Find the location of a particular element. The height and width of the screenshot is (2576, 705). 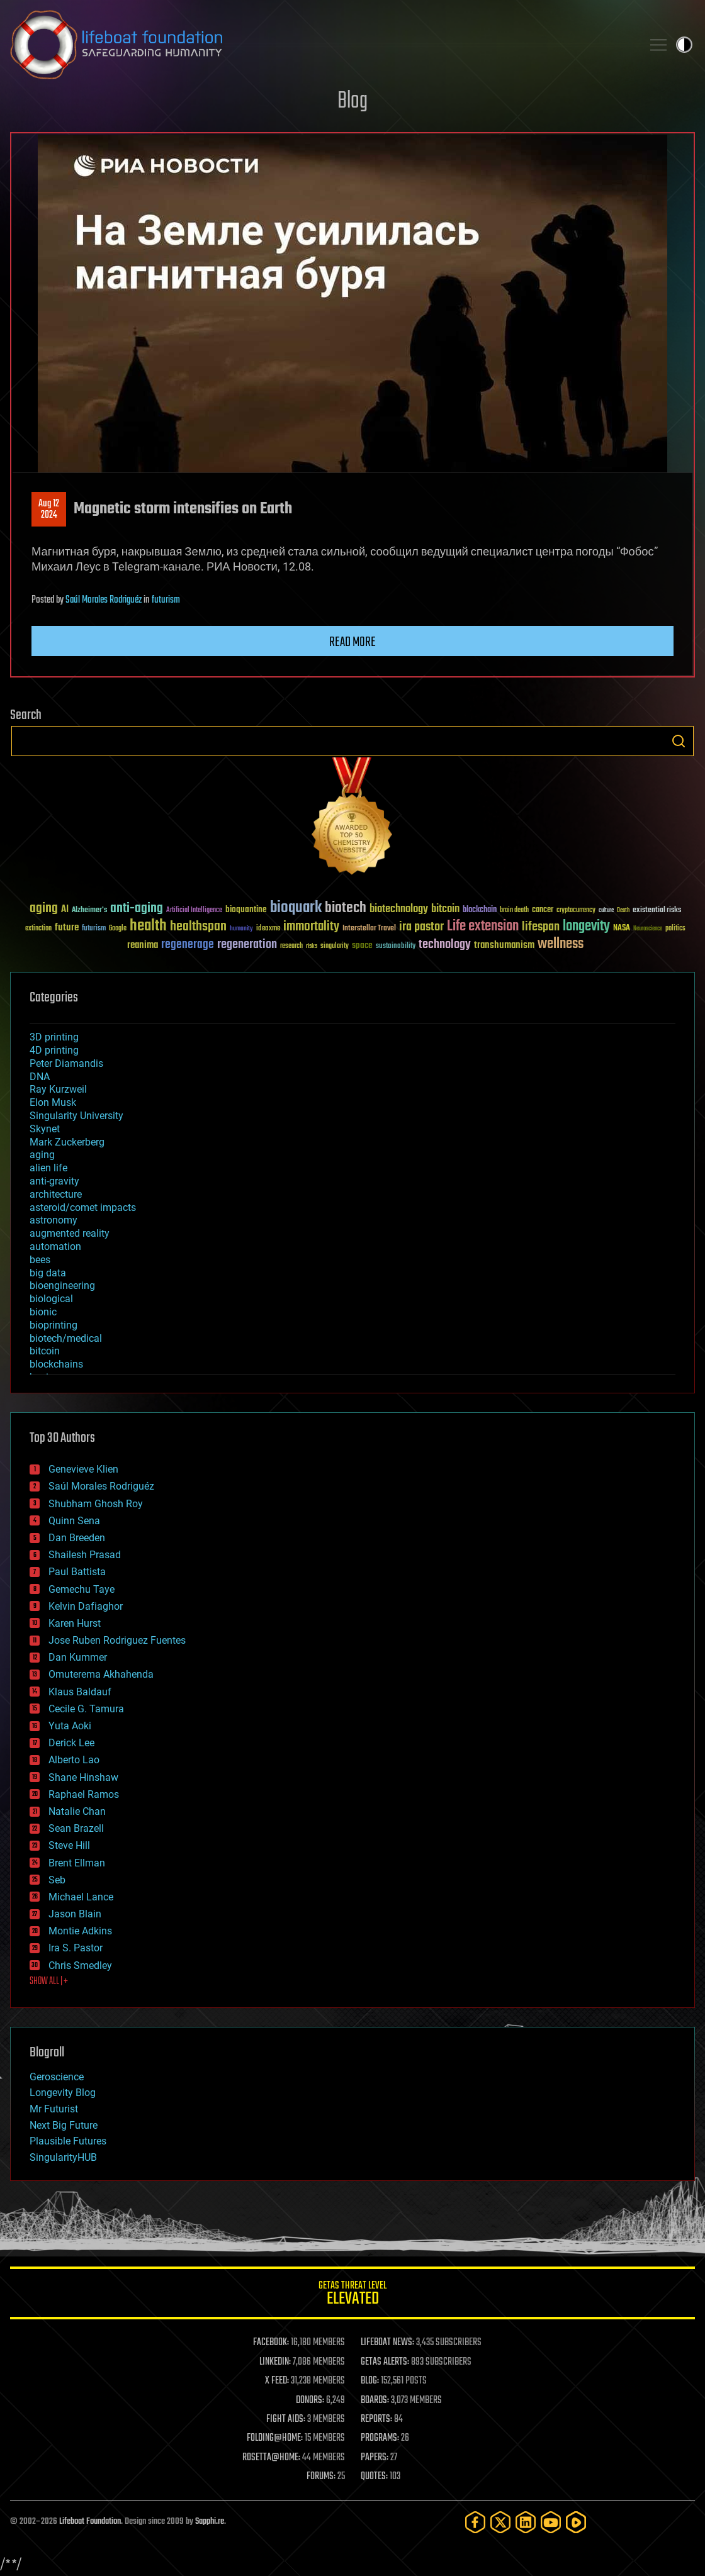

Quinn Sena is located at coordinates (74, 1521).